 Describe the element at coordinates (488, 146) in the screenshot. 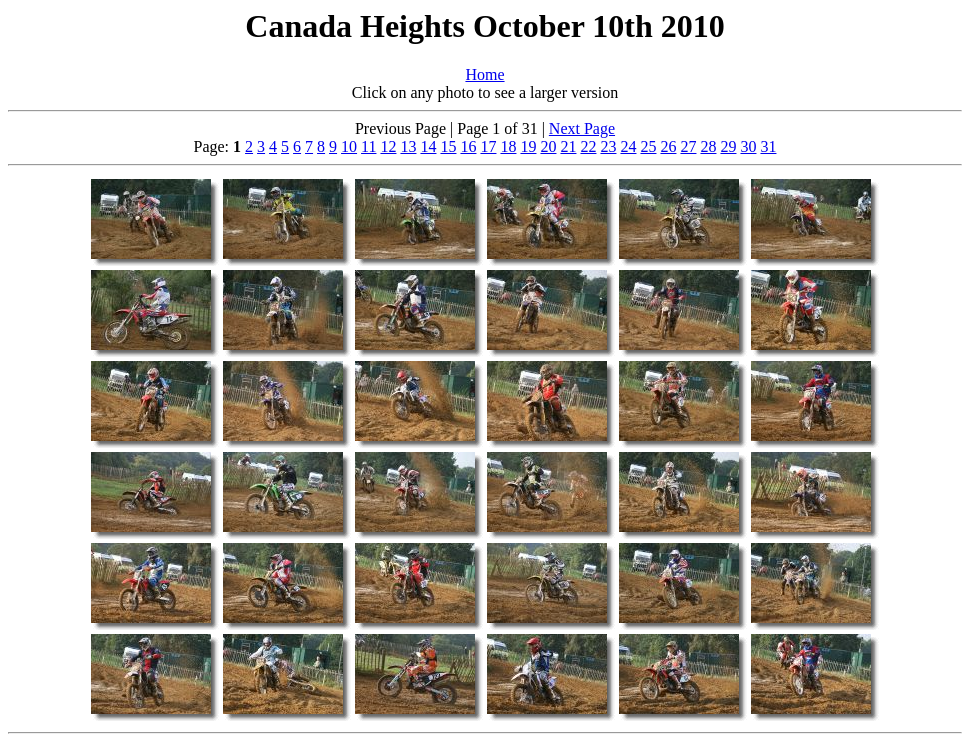

I see `17` at that location.